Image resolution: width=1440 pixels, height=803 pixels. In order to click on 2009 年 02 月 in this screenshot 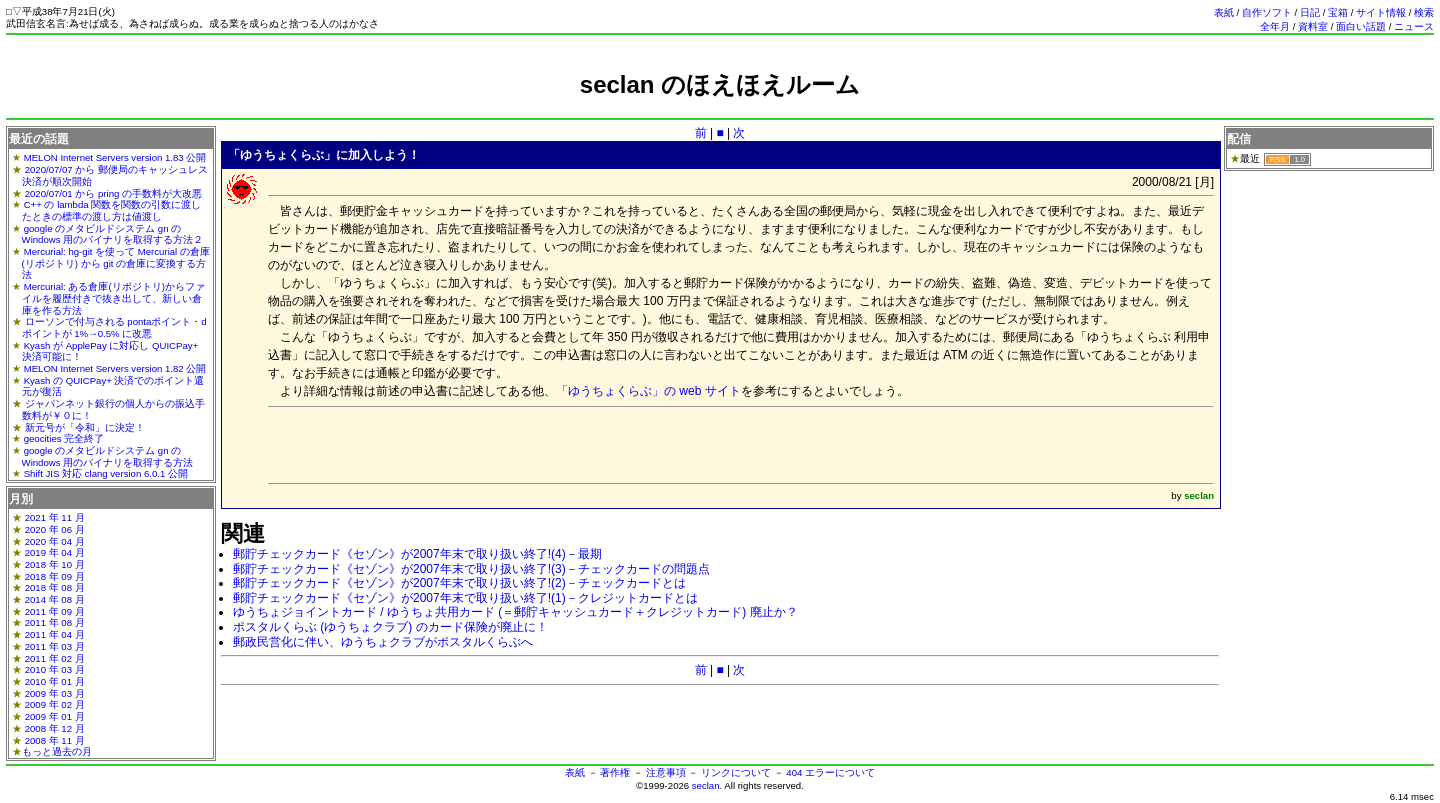, I will do `click(55, 704)`.